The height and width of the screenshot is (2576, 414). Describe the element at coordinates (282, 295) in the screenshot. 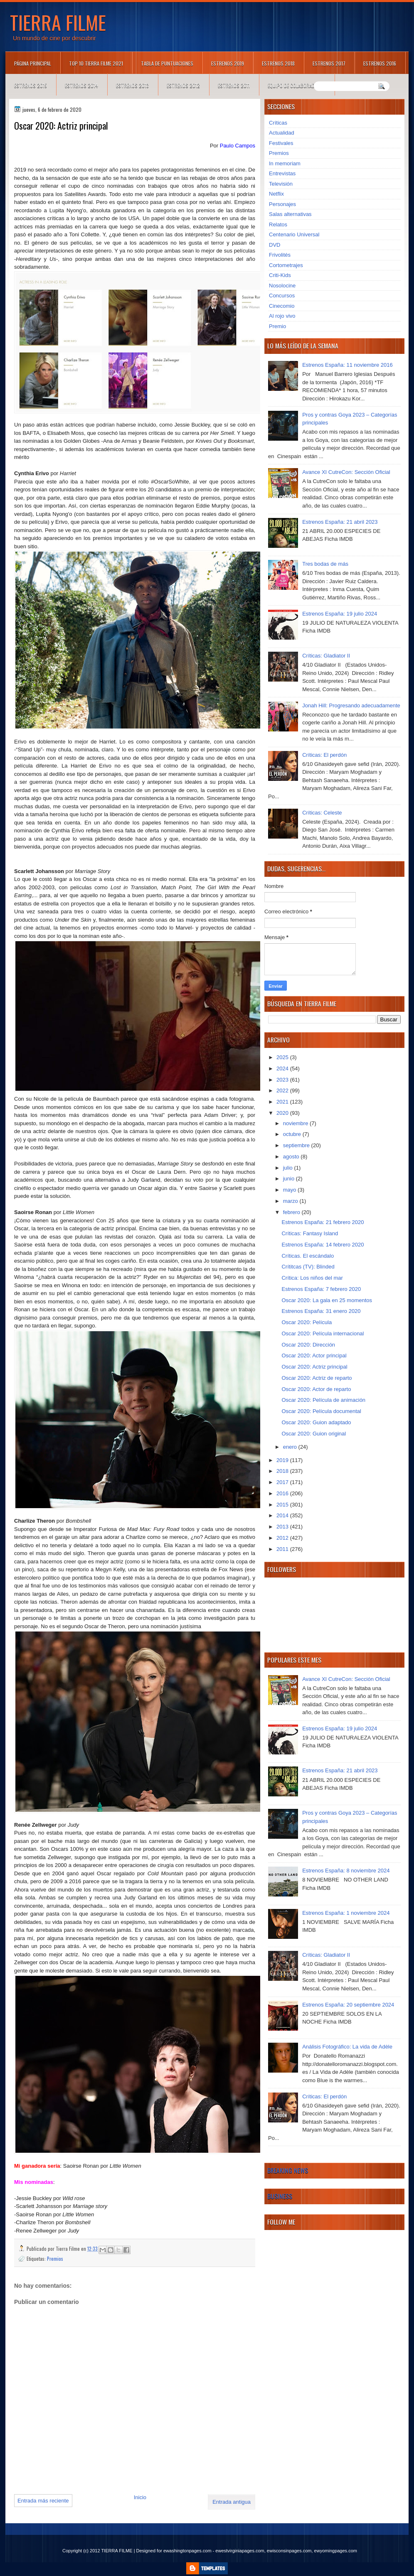

I see `Concursos` at that location.